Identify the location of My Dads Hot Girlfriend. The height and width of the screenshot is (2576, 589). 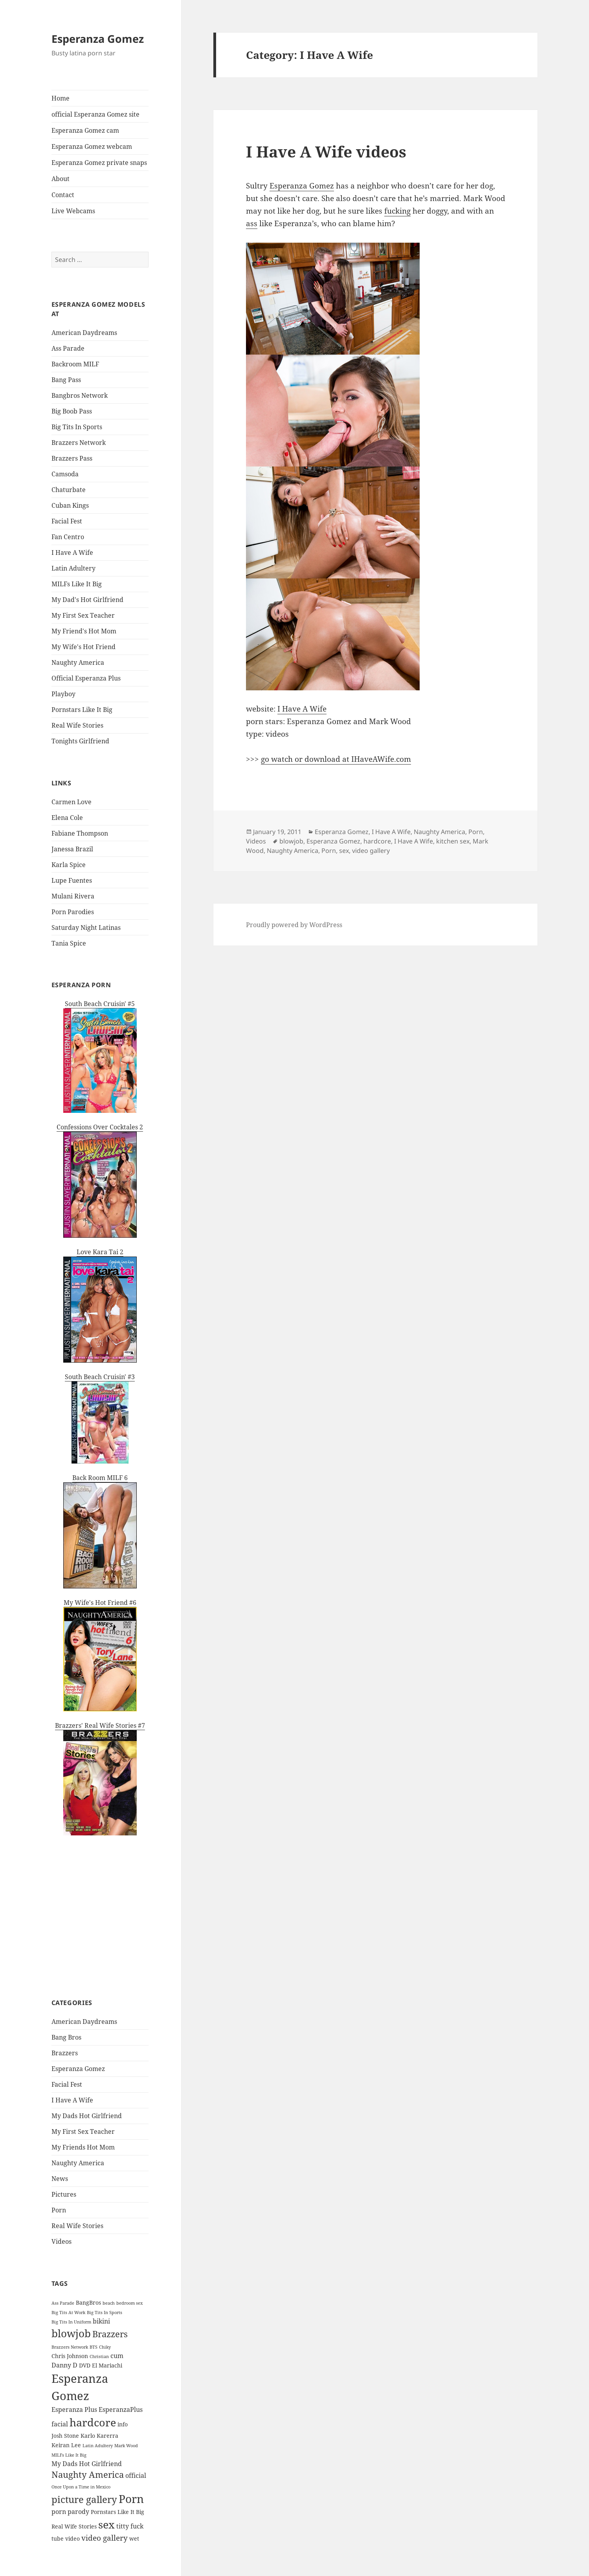
(86, 2115).